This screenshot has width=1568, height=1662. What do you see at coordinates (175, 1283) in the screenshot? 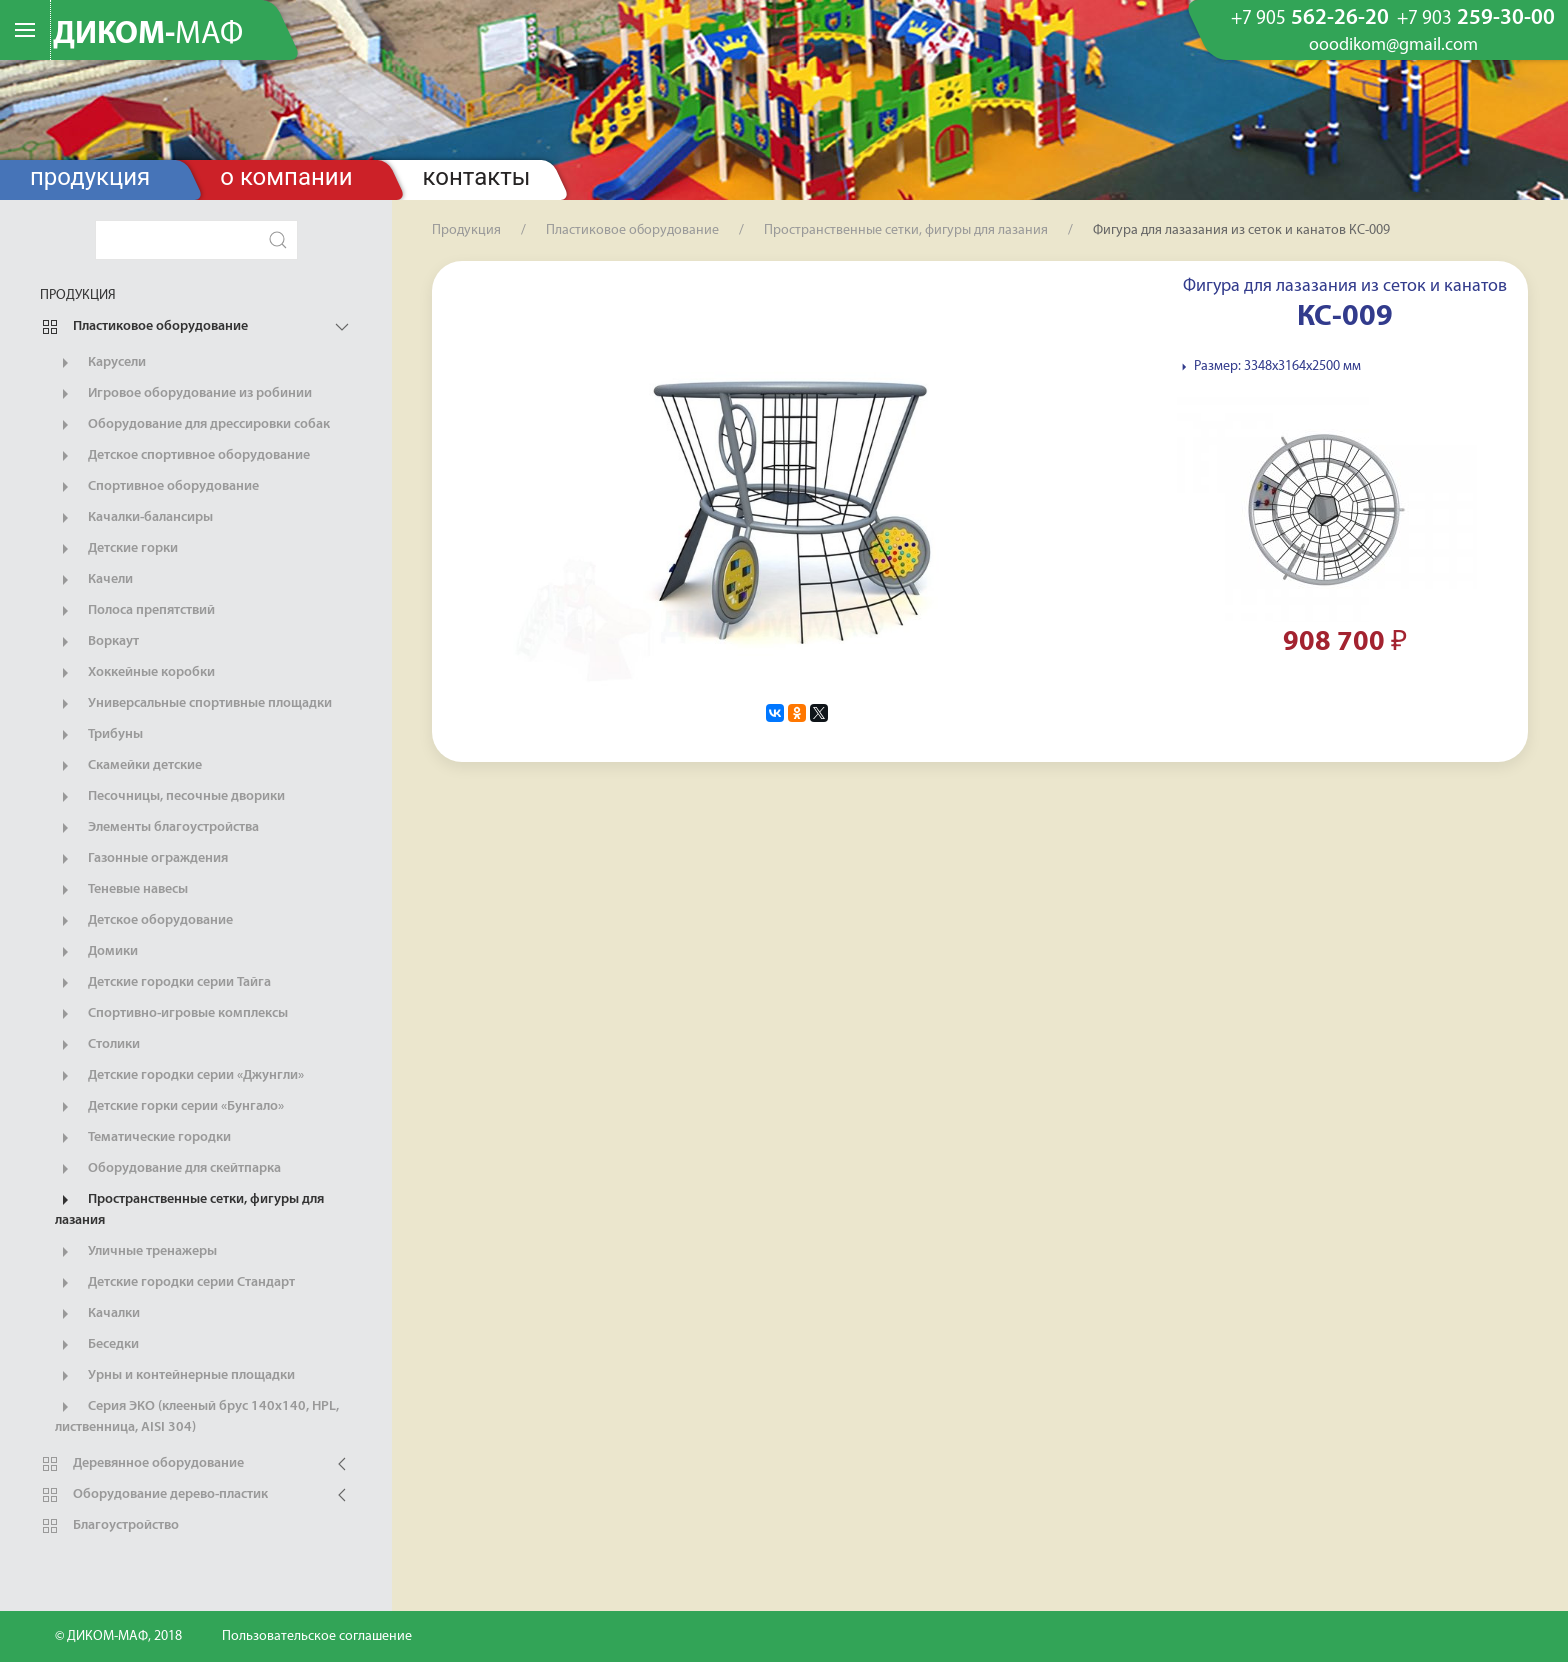
I see `Детские городки серии Стандарт` at bounding box center [175, 1283].